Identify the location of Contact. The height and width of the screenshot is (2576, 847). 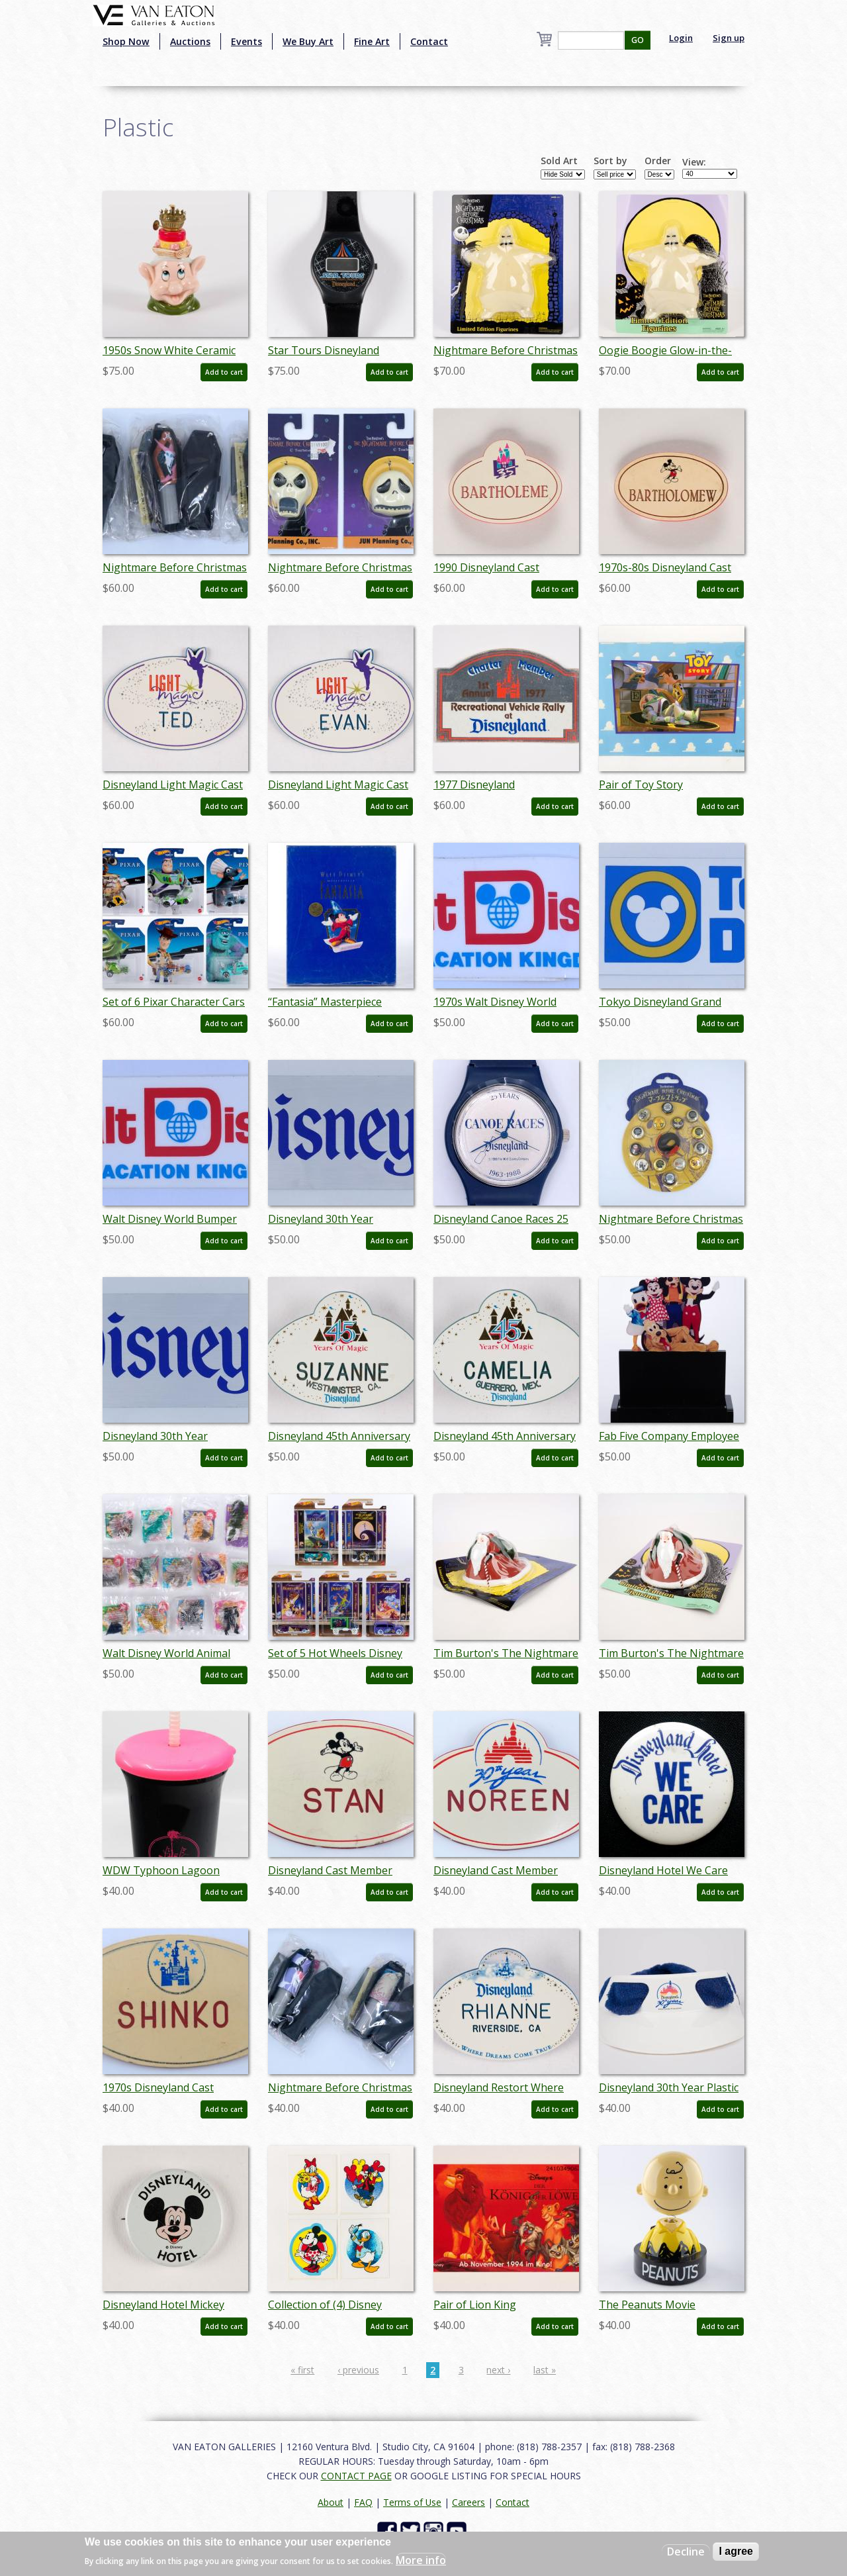
(429, 41).